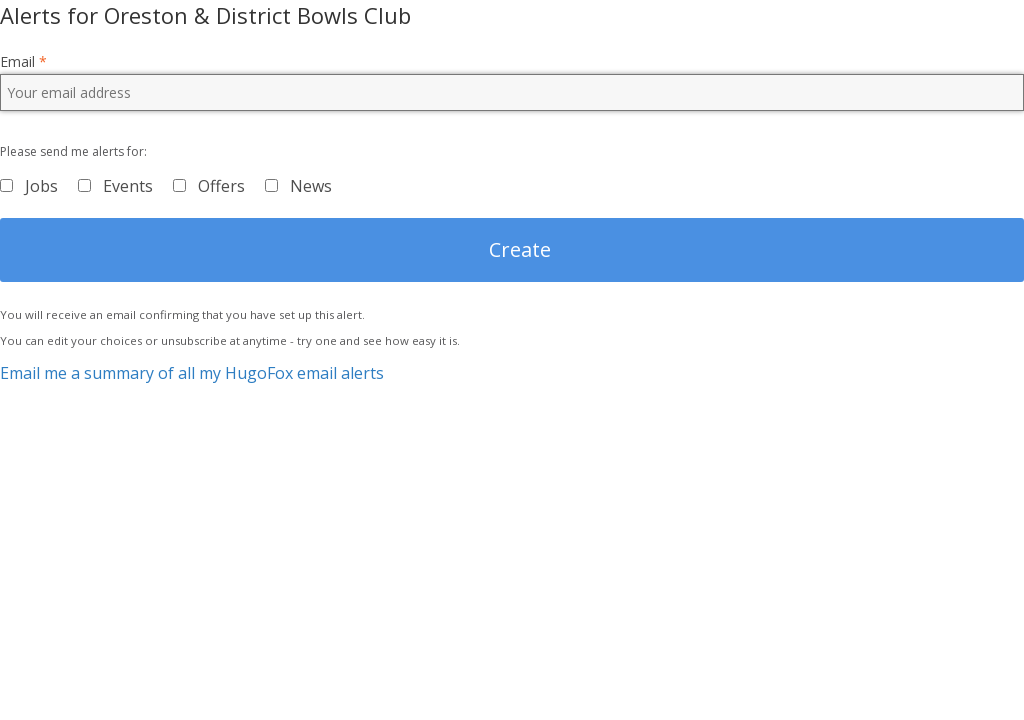 The height and width of the screenshot is (720, 1024). I want to click on Email, so click(23, 62).